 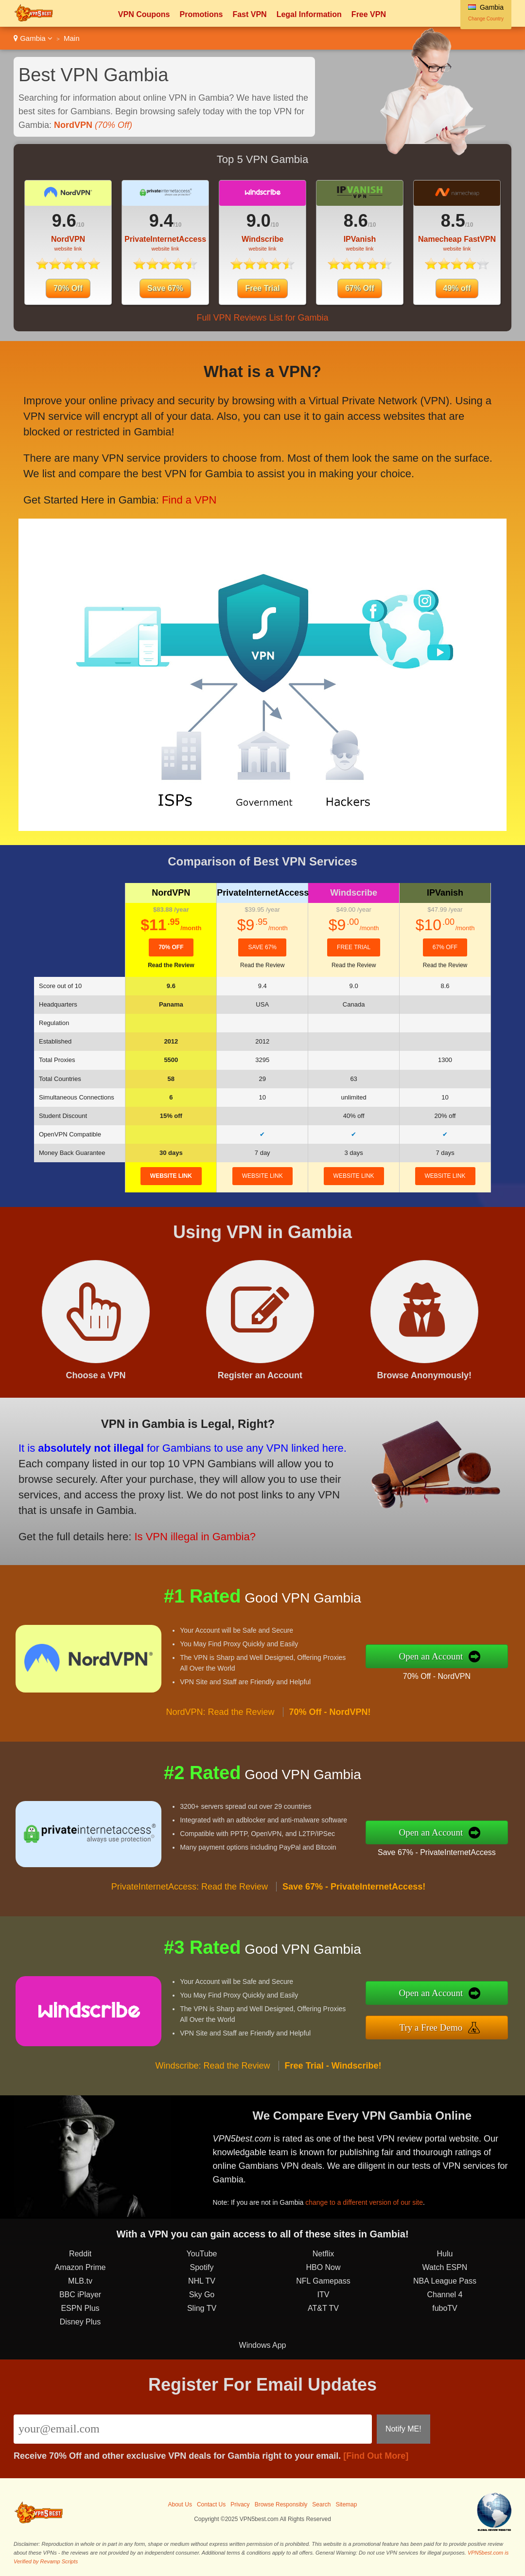 I want to click on Sling TV, so click(x=201, y=2308).